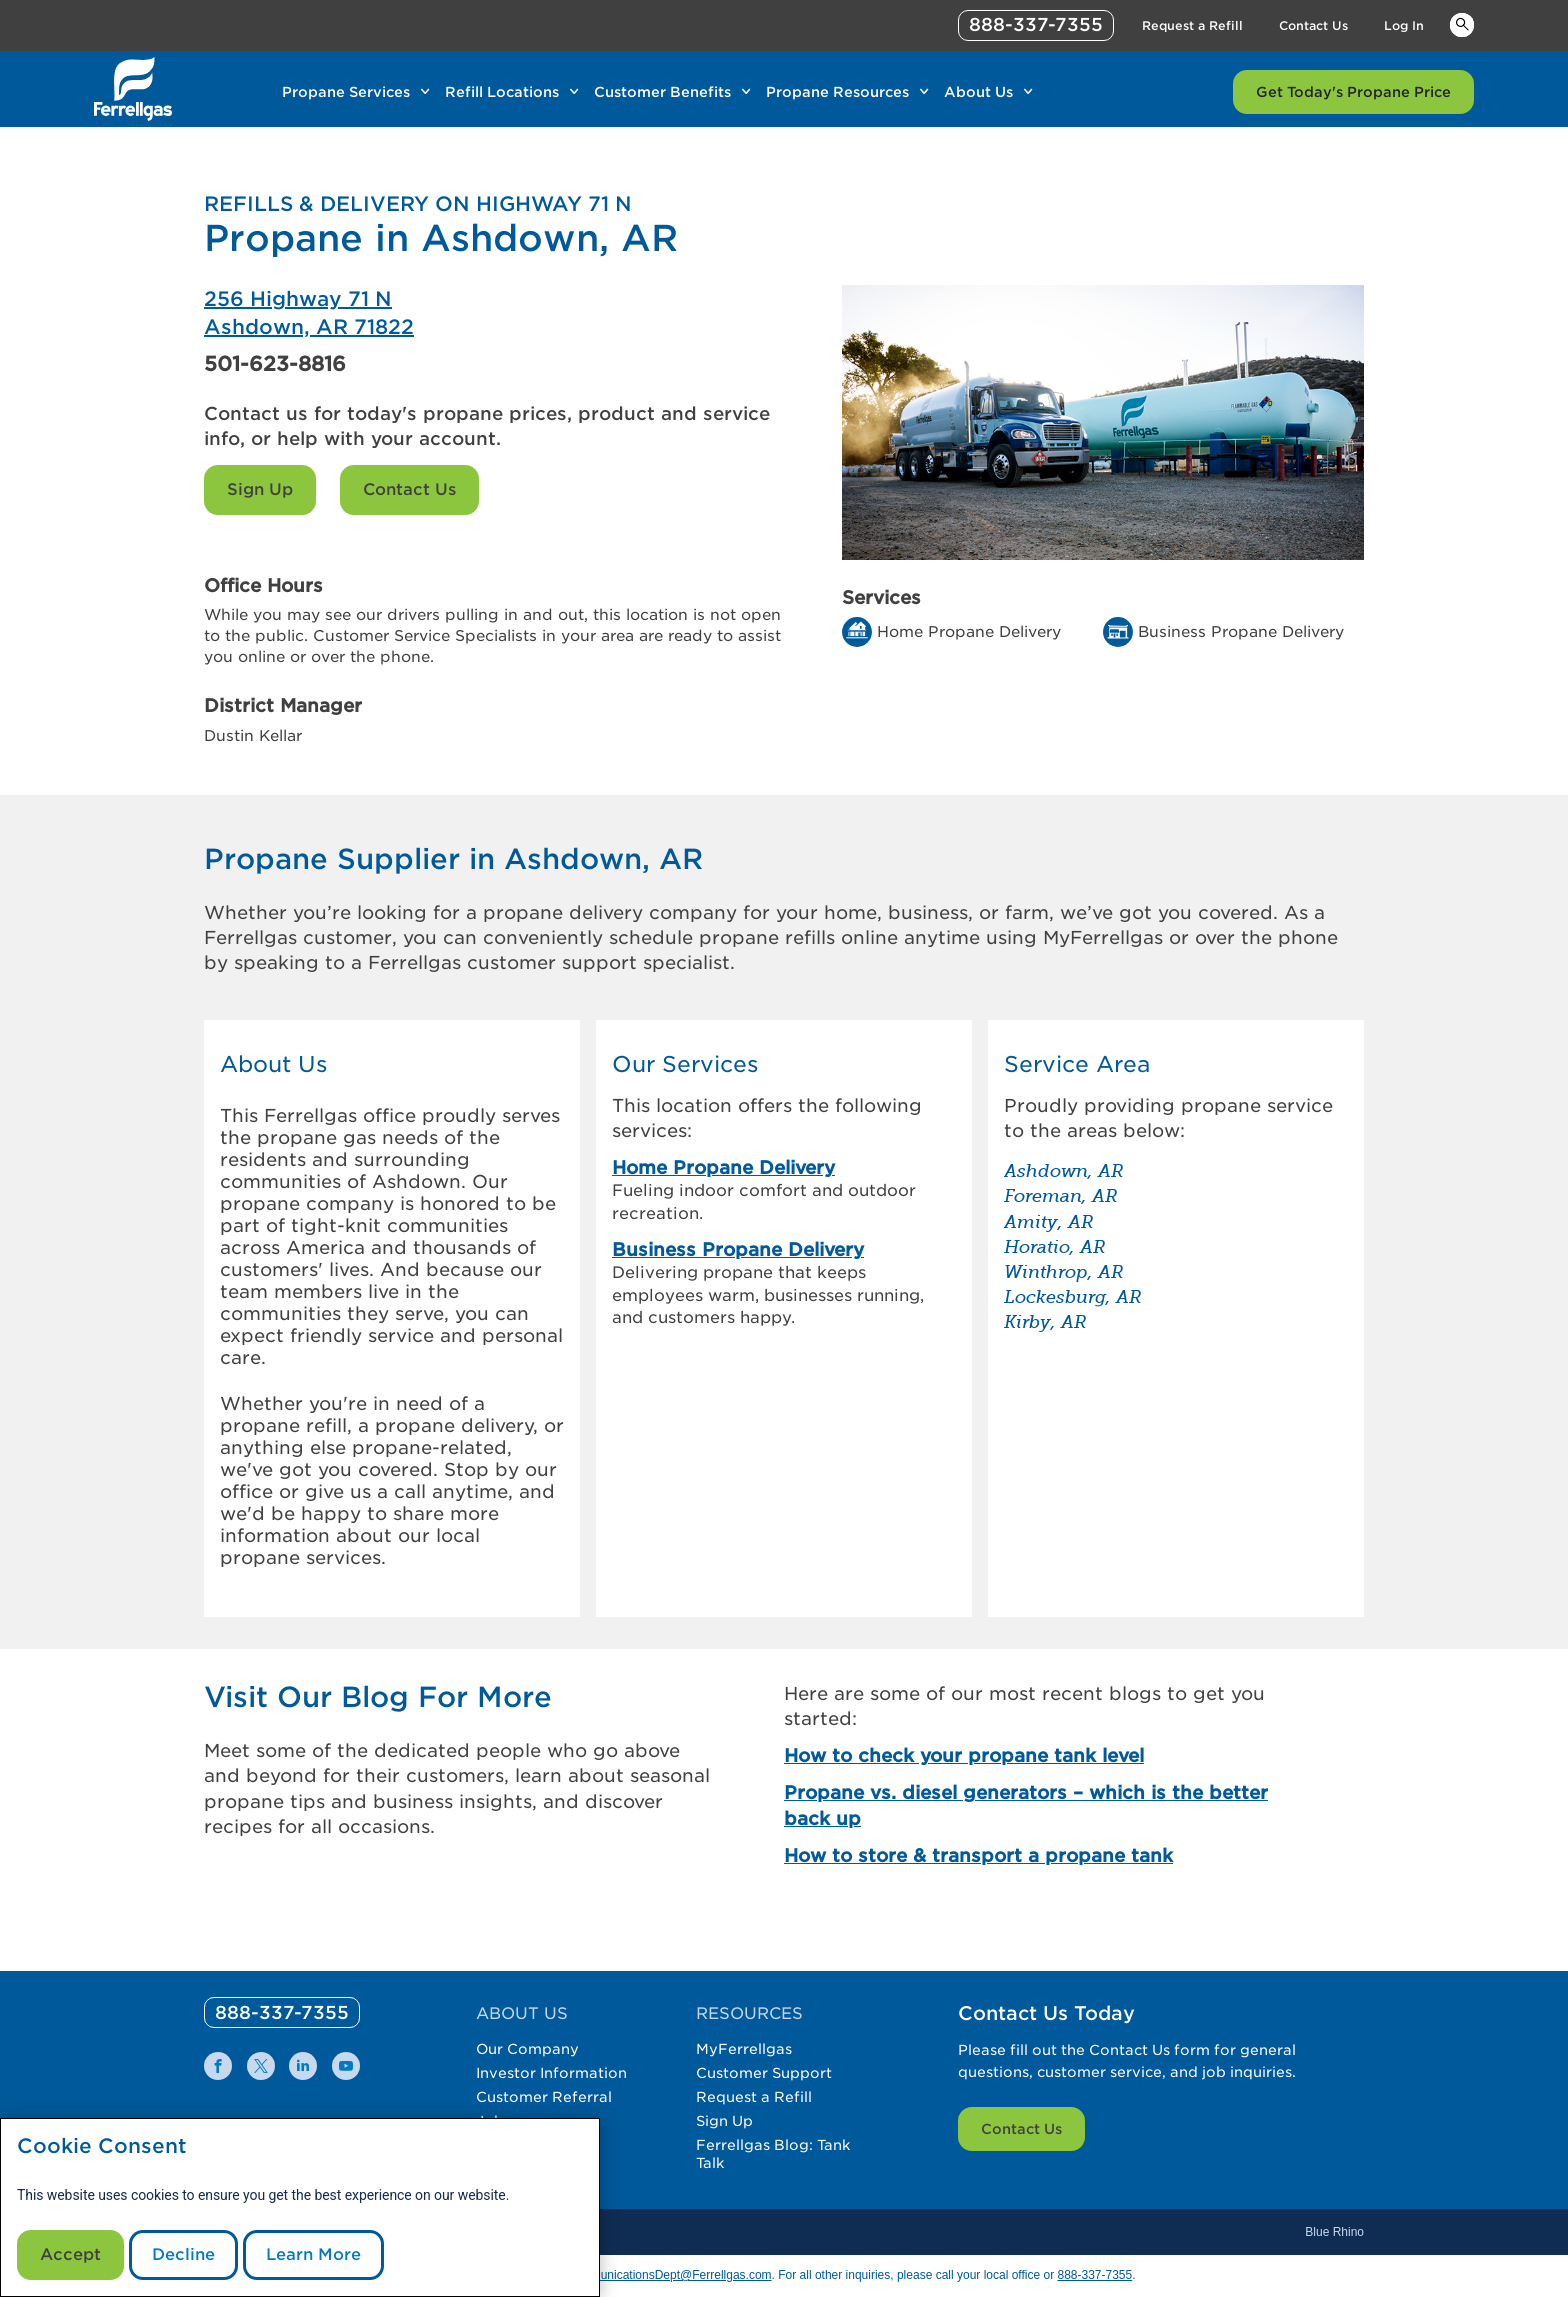 The image size is (1568, 2297). What do you see at coordinates (978, 92) in the screenshot?
I see `About Us [Link About Us]` at bounding box center [978, 92].